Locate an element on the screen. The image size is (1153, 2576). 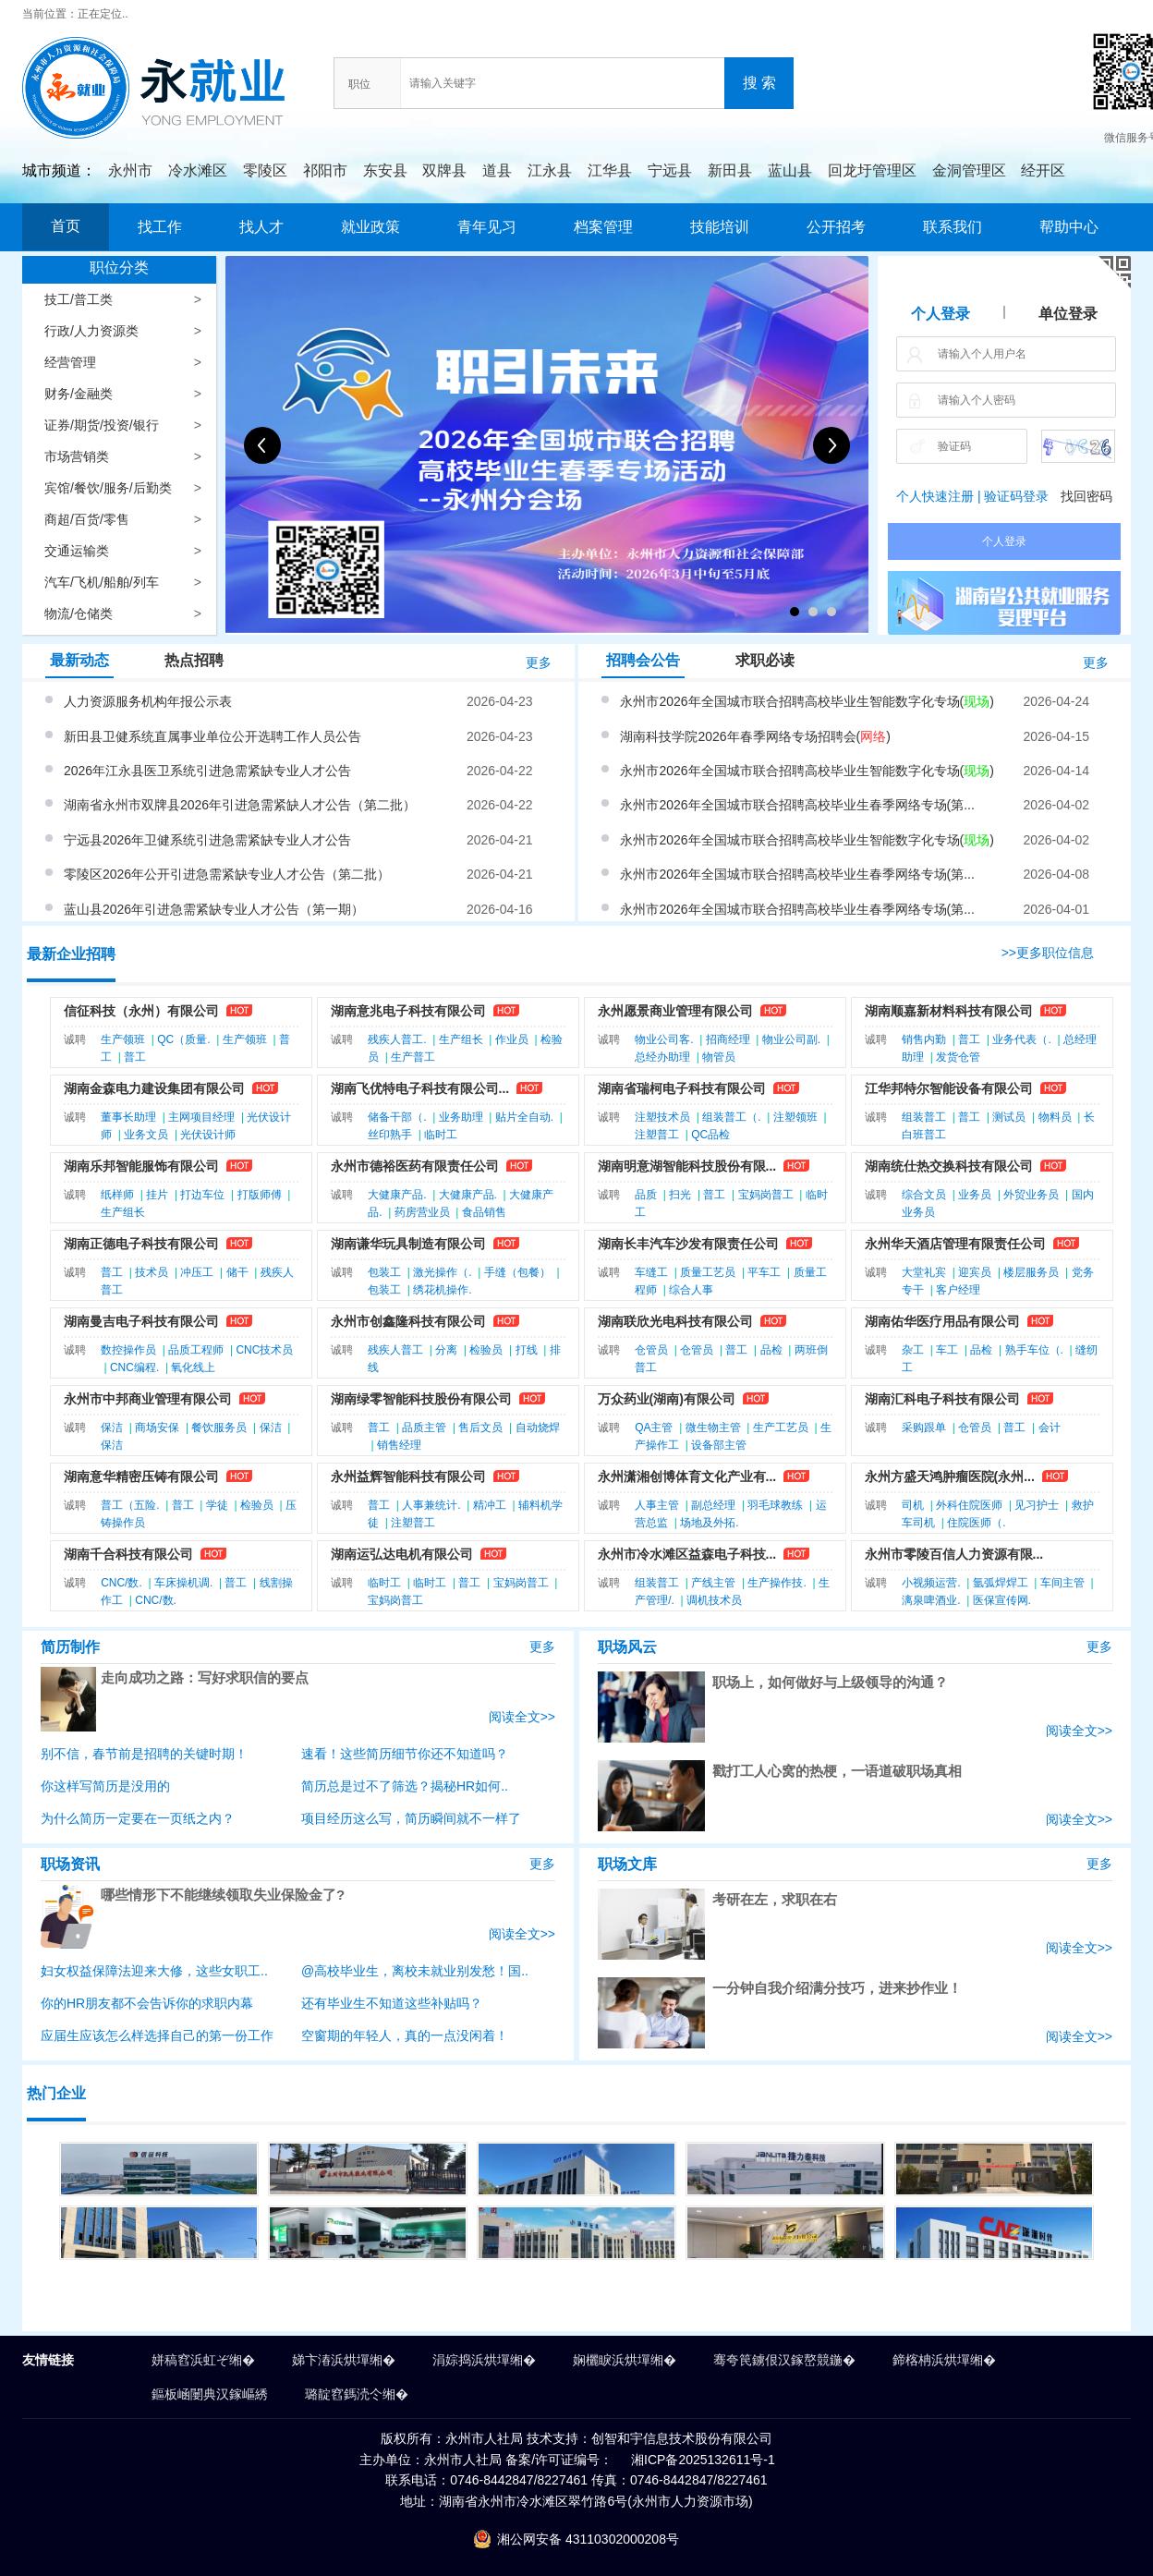
湖南千合科技有限公司 is located at coordinates (128, 1554).